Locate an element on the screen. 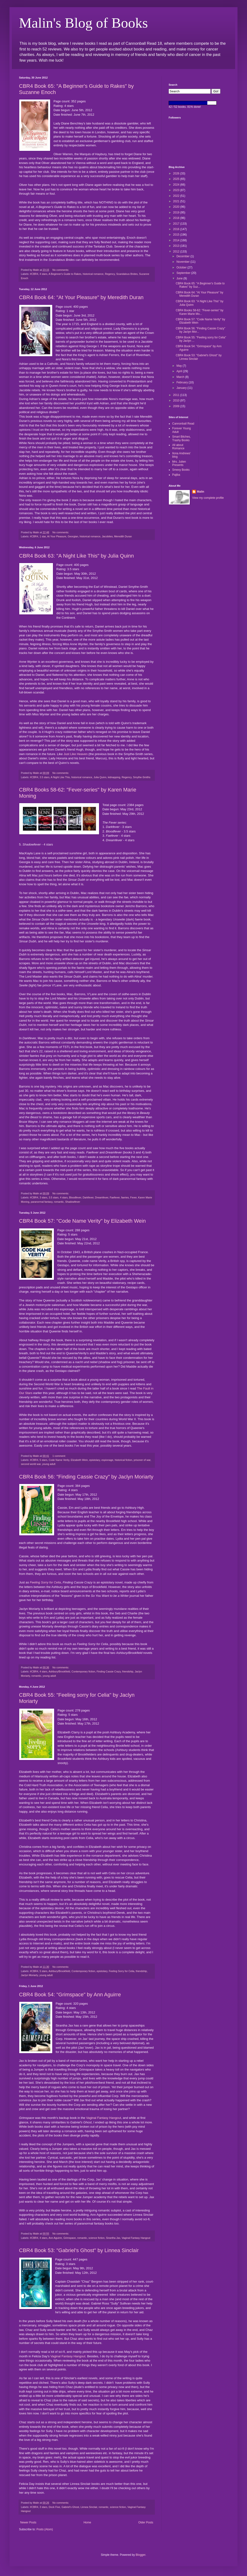 The width and height of the screenshot is (247, 2576). Ashbury/Brookfield is located at coordinates (59, 1671).